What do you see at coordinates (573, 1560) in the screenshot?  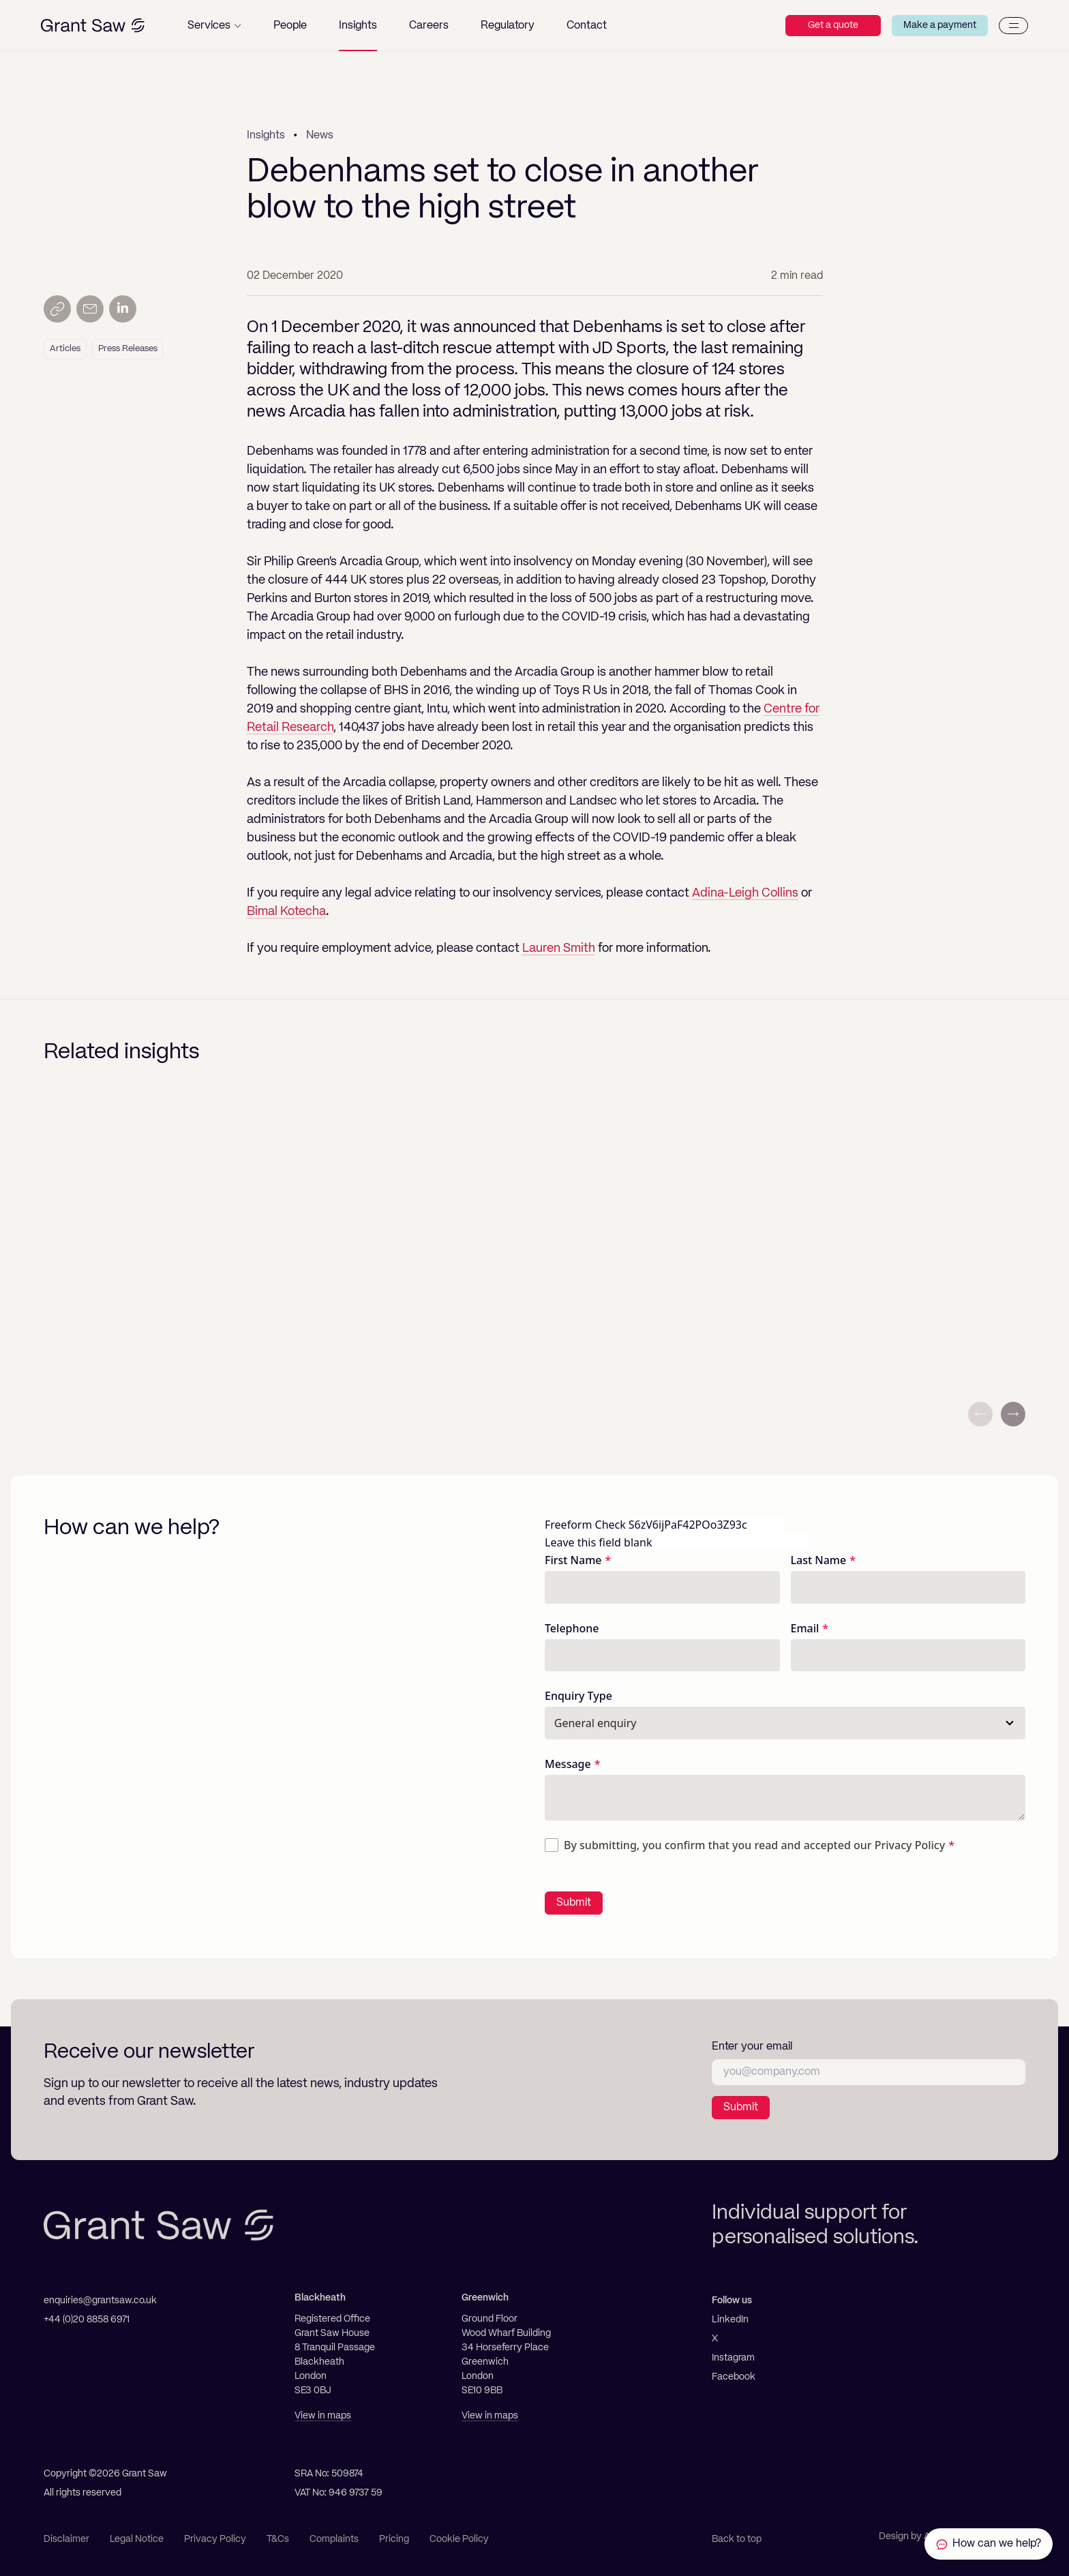 I see `First Name` at bounding box center [573, 1560].